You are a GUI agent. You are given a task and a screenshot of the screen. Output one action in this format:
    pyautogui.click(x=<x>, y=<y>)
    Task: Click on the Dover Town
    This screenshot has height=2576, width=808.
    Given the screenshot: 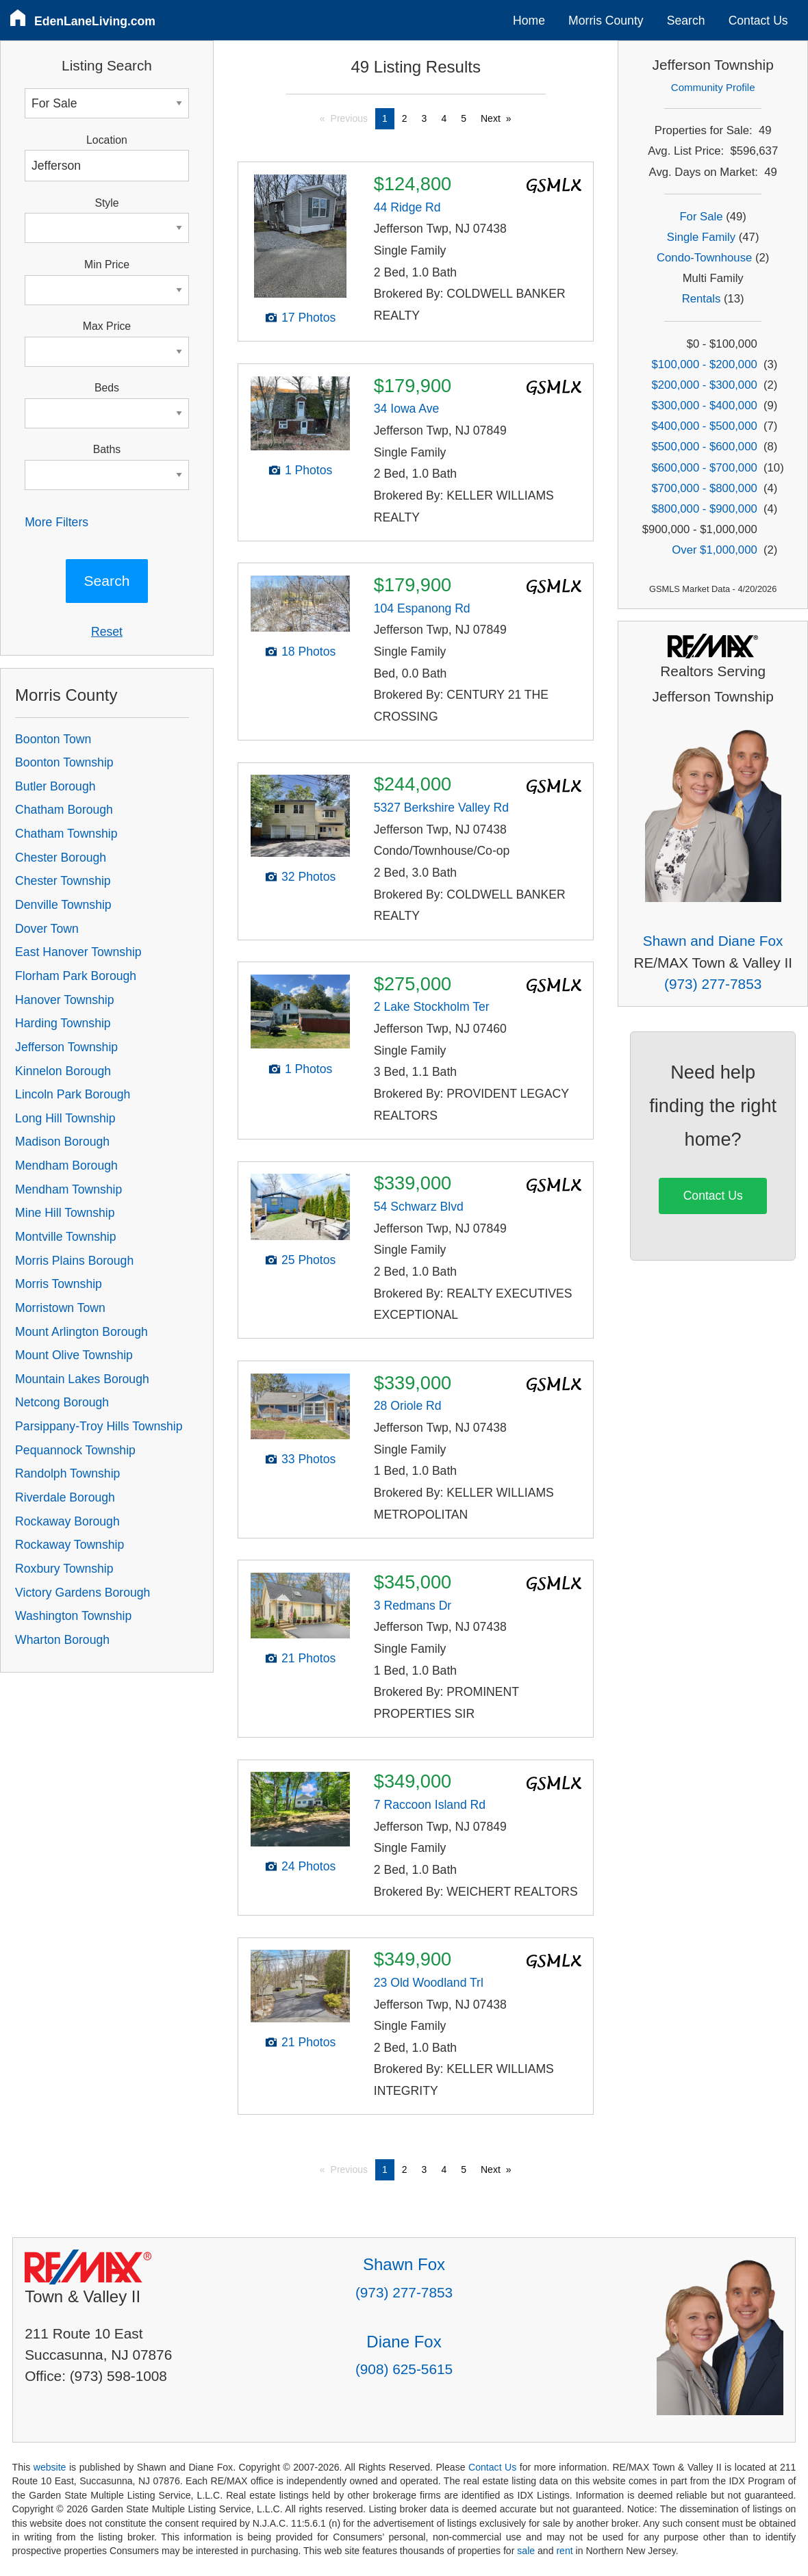 What is the action you would take?
    pyautogui.click(x=47, y=929)
    